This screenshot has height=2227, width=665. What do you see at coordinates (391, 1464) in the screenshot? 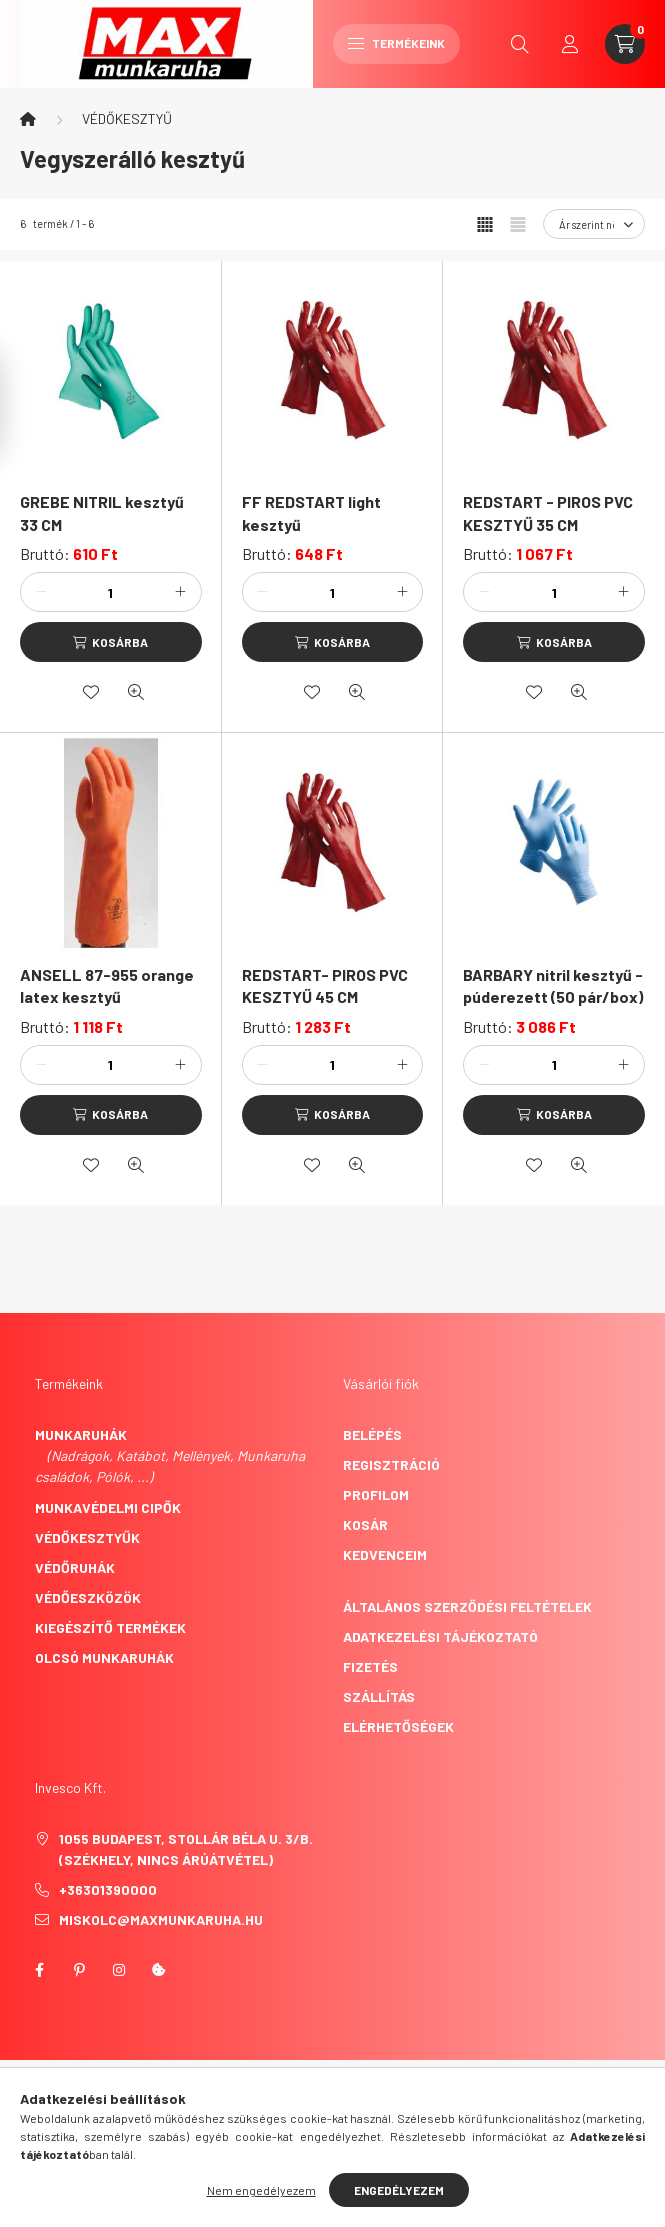
I see `Regisztráció` at bounding box center [391, 1464].